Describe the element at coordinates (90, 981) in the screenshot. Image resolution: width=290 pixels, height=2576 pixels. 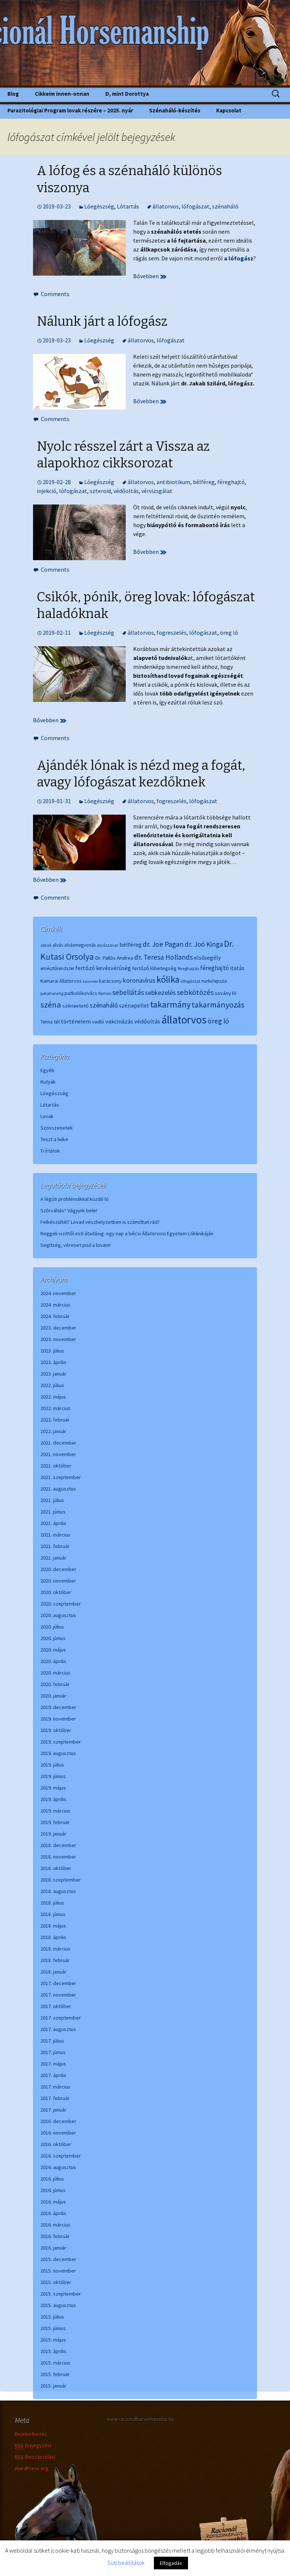
I see `karantén [karantén (4 elem)]` at that location.